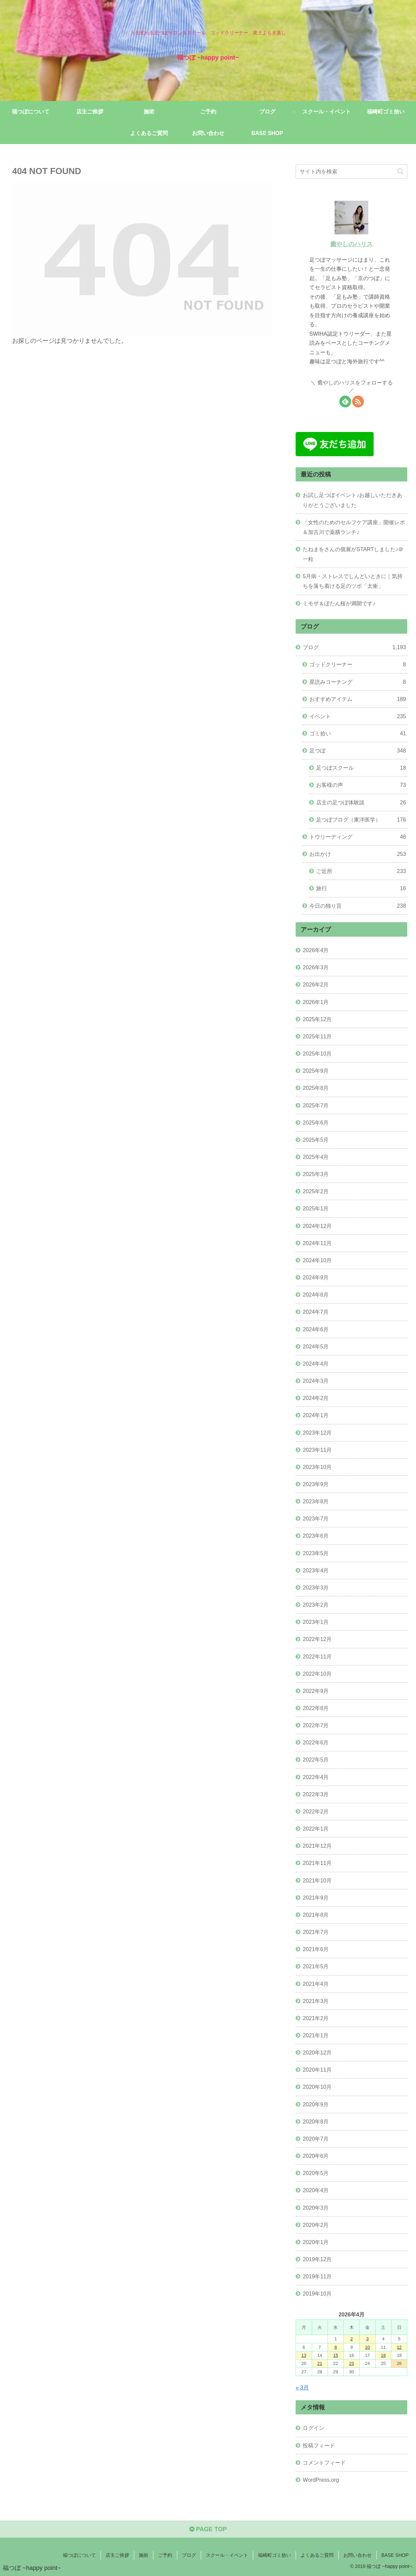 The height and width of the screenshot is (2576, 416). I want to click on お問い合わせ, so click(357, 2555).